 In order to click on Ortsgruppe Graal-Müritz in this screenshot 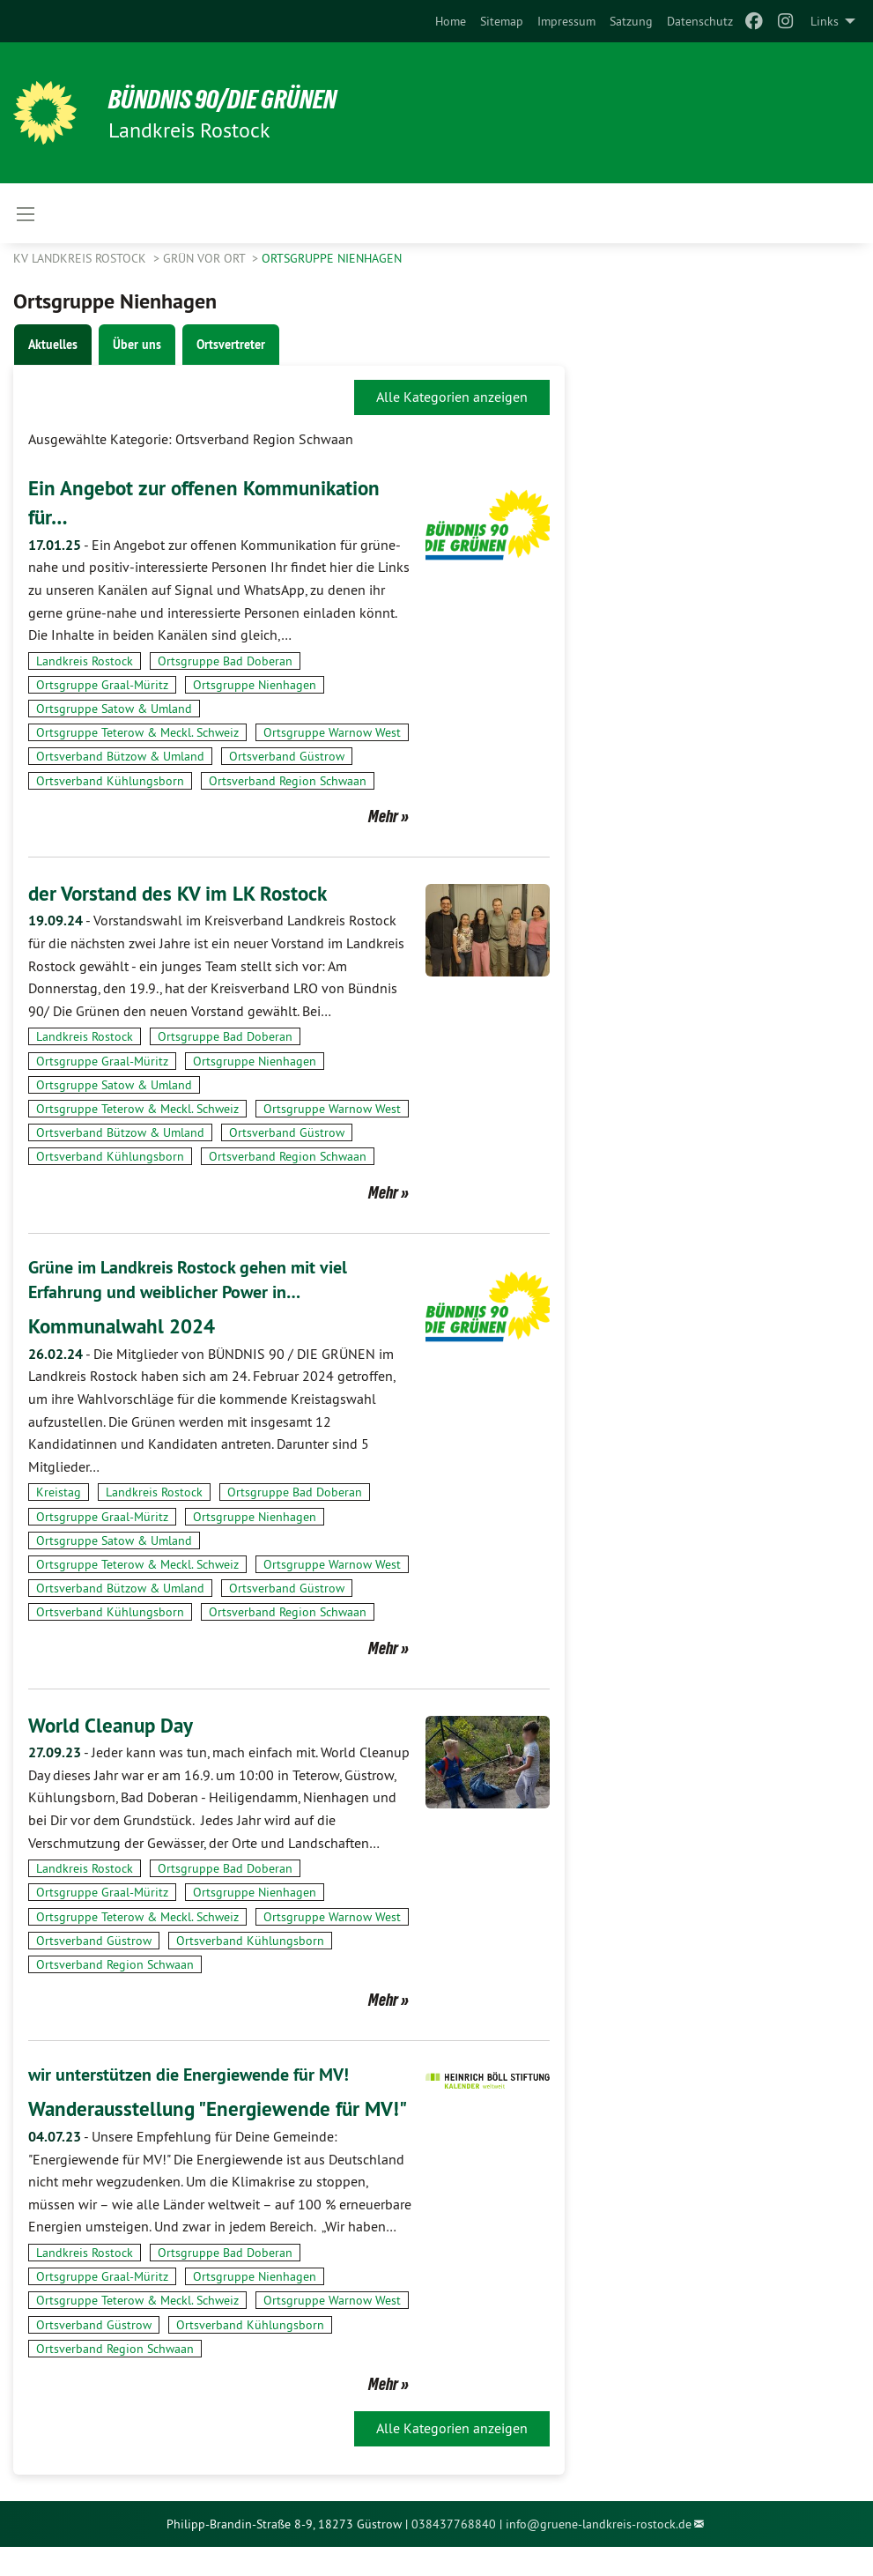, I will do `click(102, 685)`.